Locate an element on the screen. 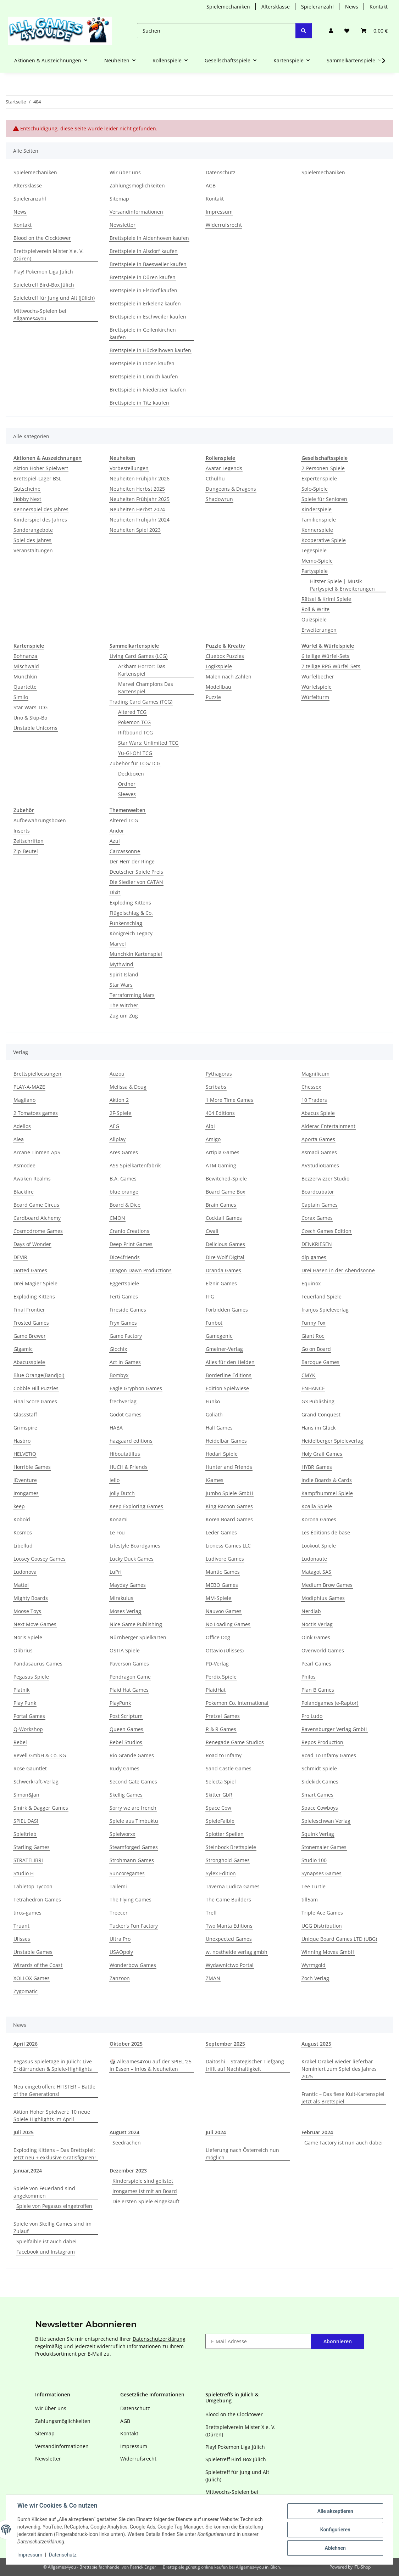 The width and height of the screenshot is (399, 2576). Nürnberger Spielkarten is located at coordinates (138, 1637).